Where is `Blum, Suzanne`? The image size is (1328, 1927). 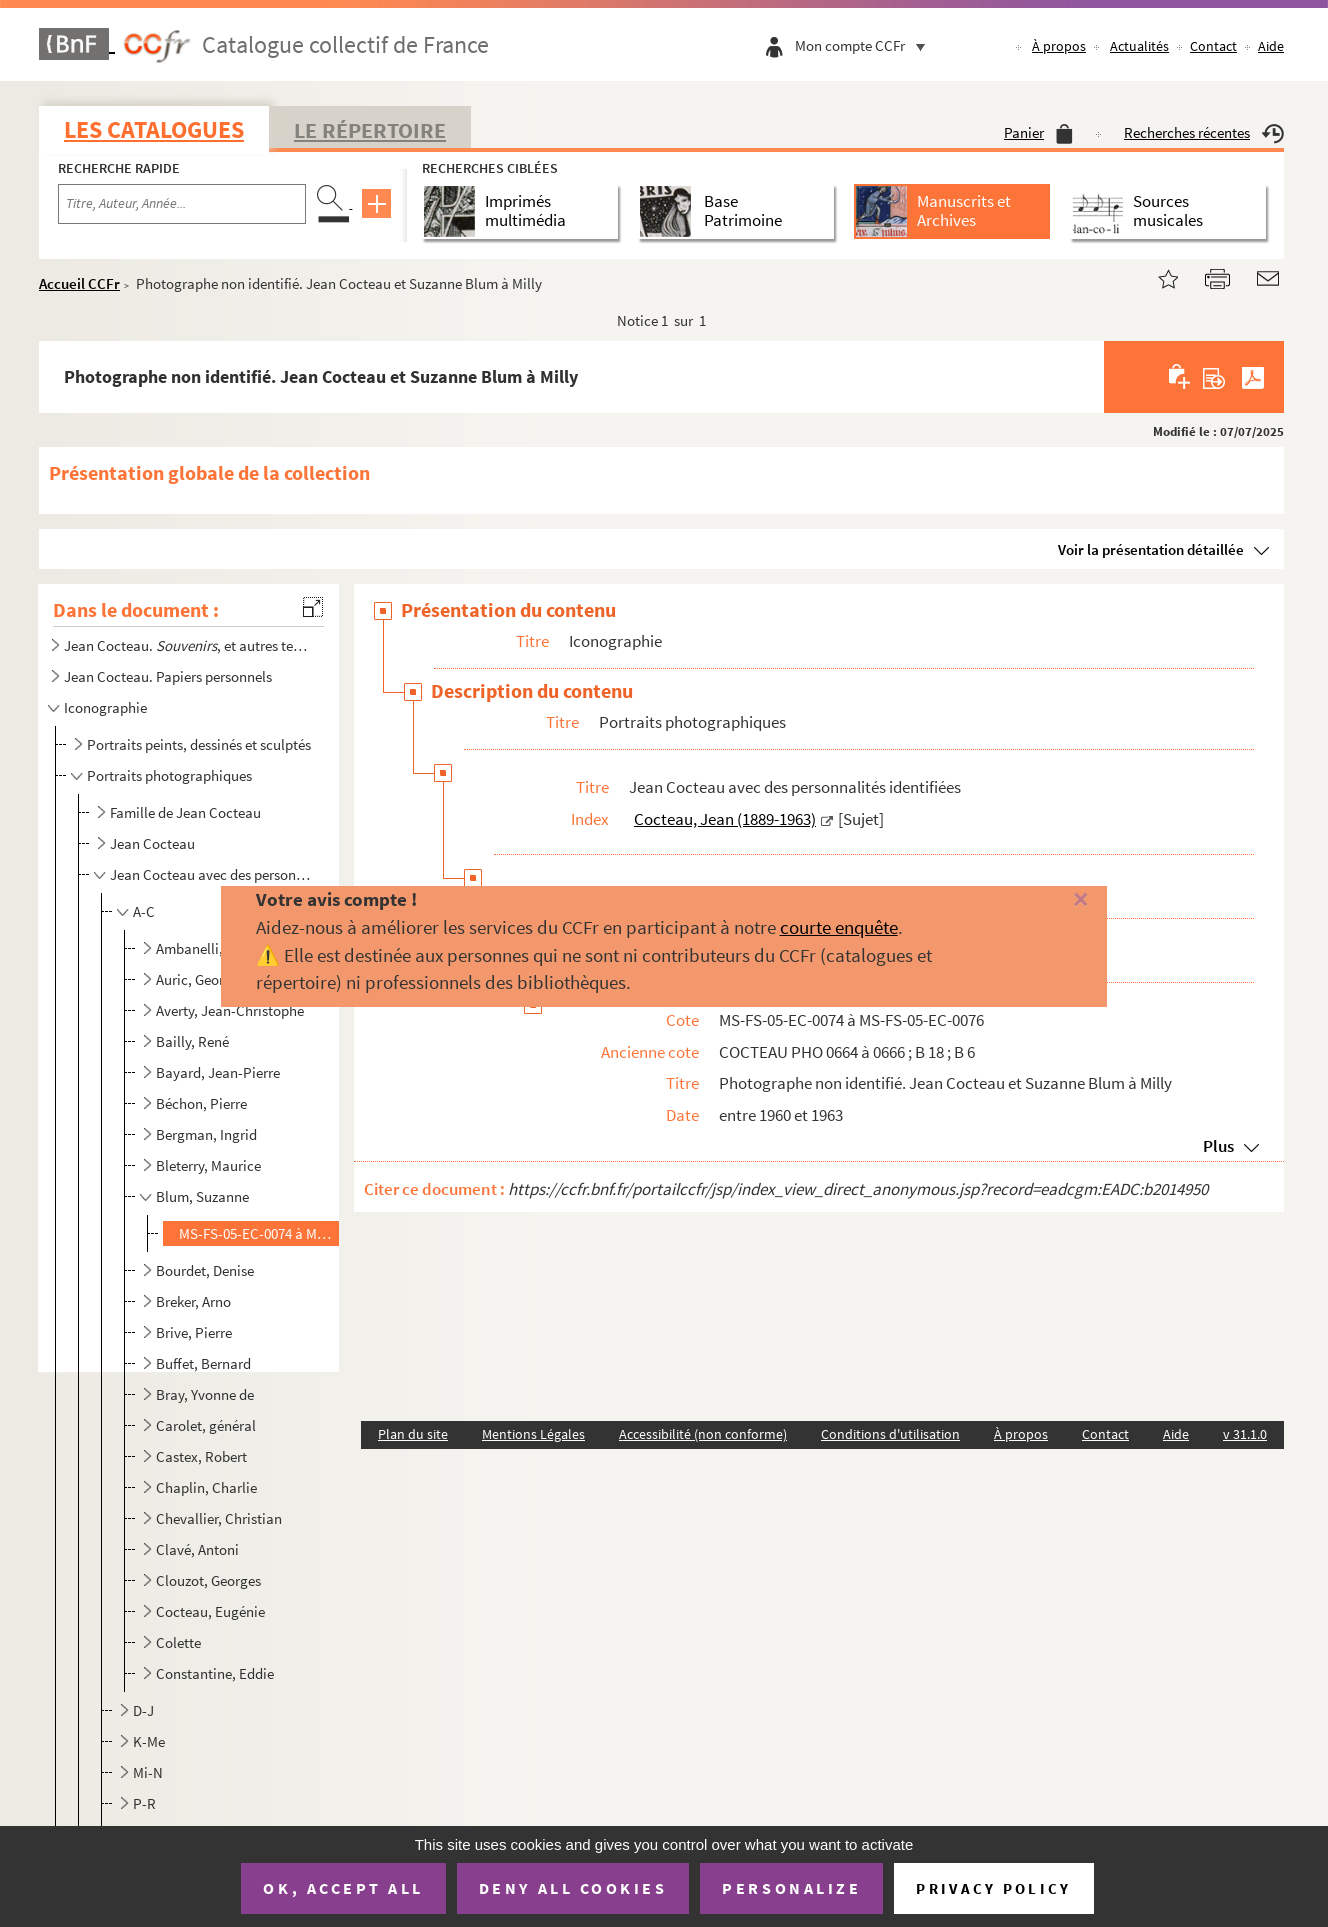 Blum, Suzanne is located at coordinates (202, 1196).